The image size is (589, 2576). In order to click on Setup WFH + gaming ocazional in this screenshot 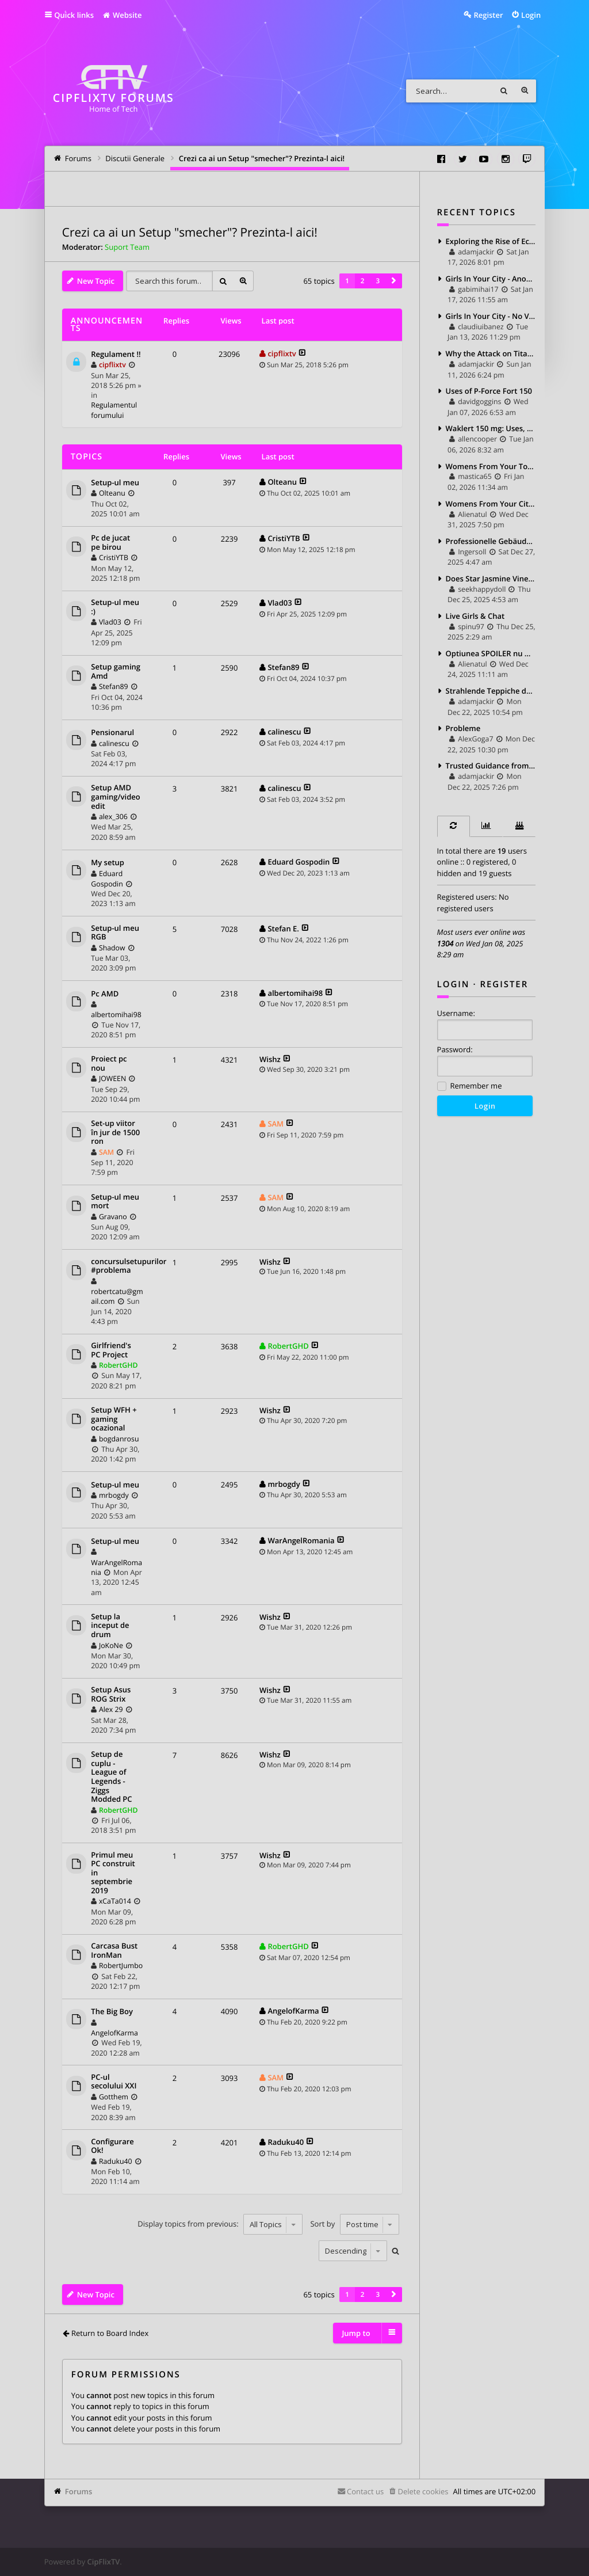, I will do `click(113, 1419)`.